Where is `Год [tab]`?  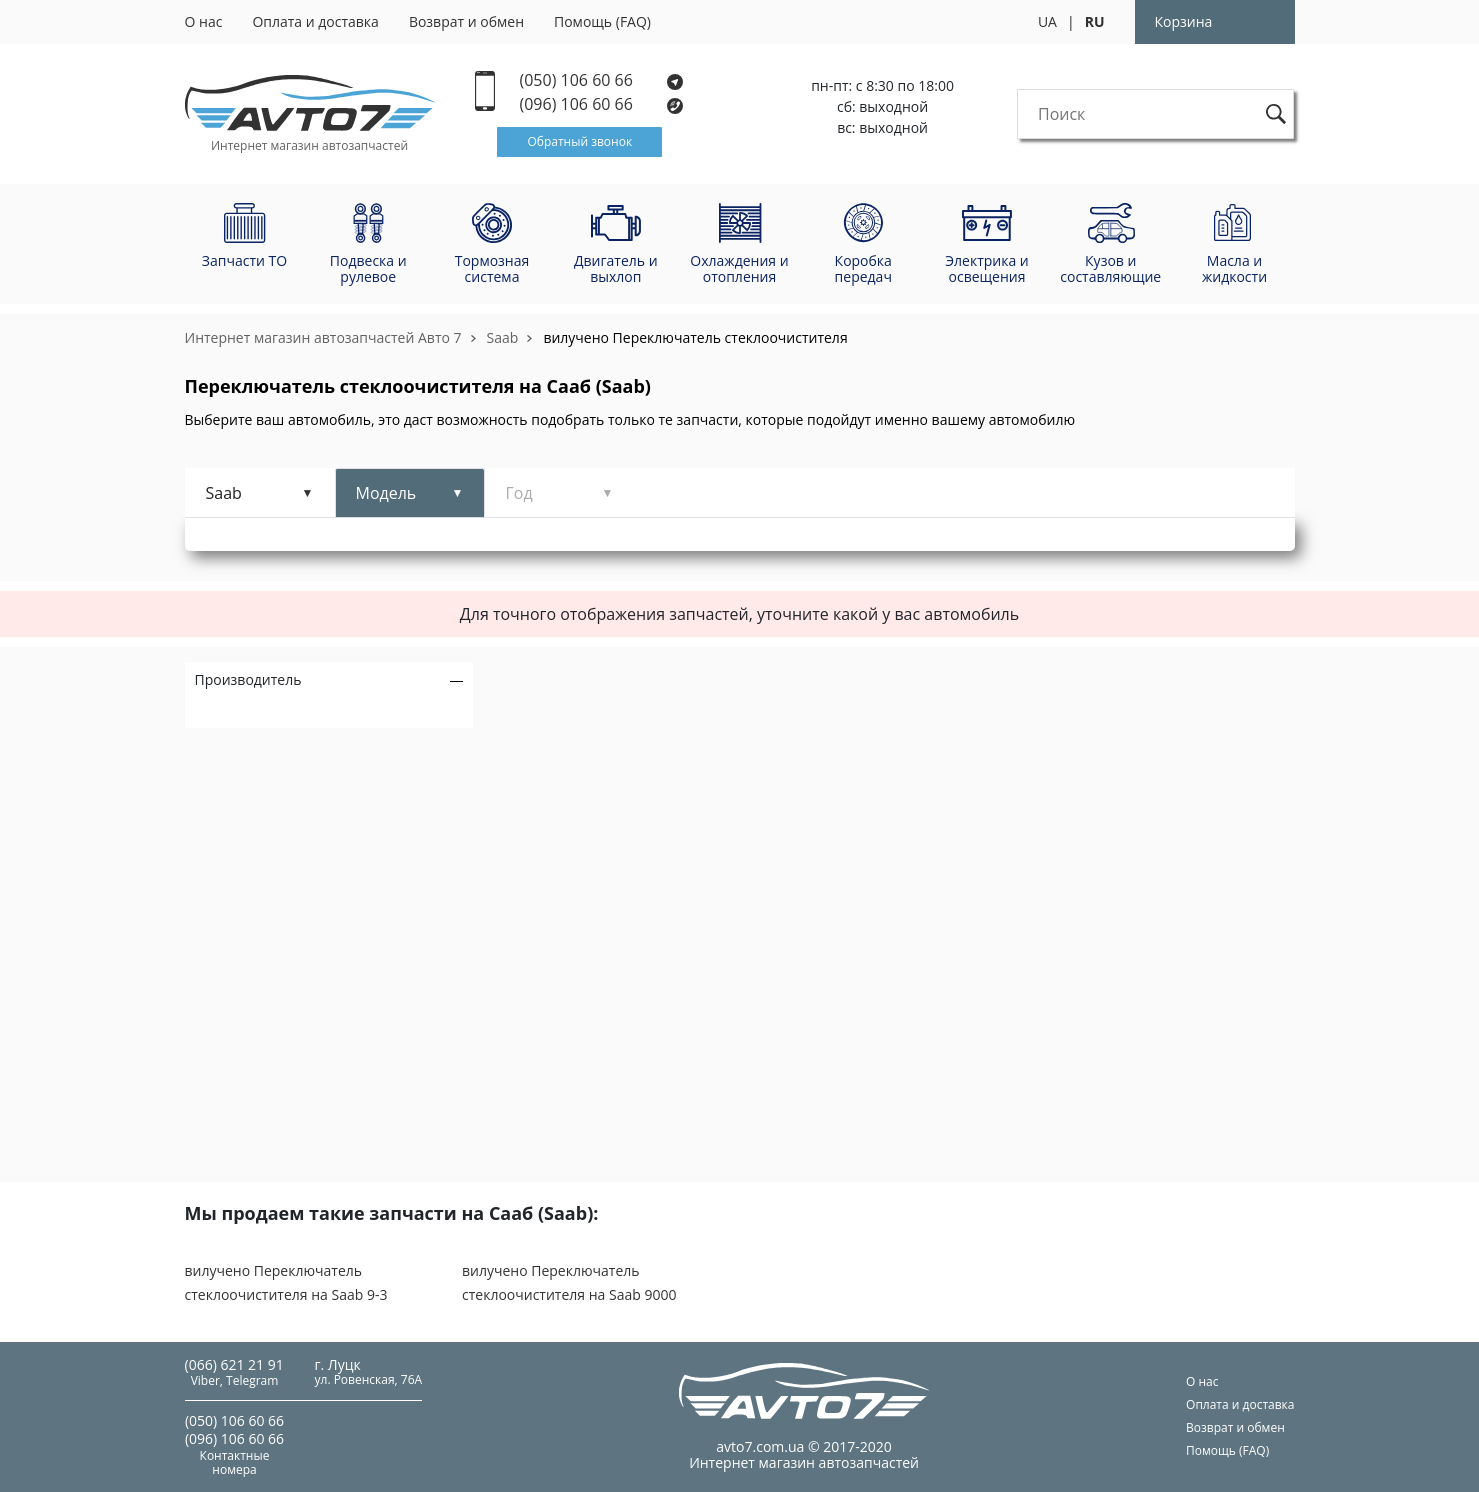 Год [tab] is located at coordinates (519, 493).